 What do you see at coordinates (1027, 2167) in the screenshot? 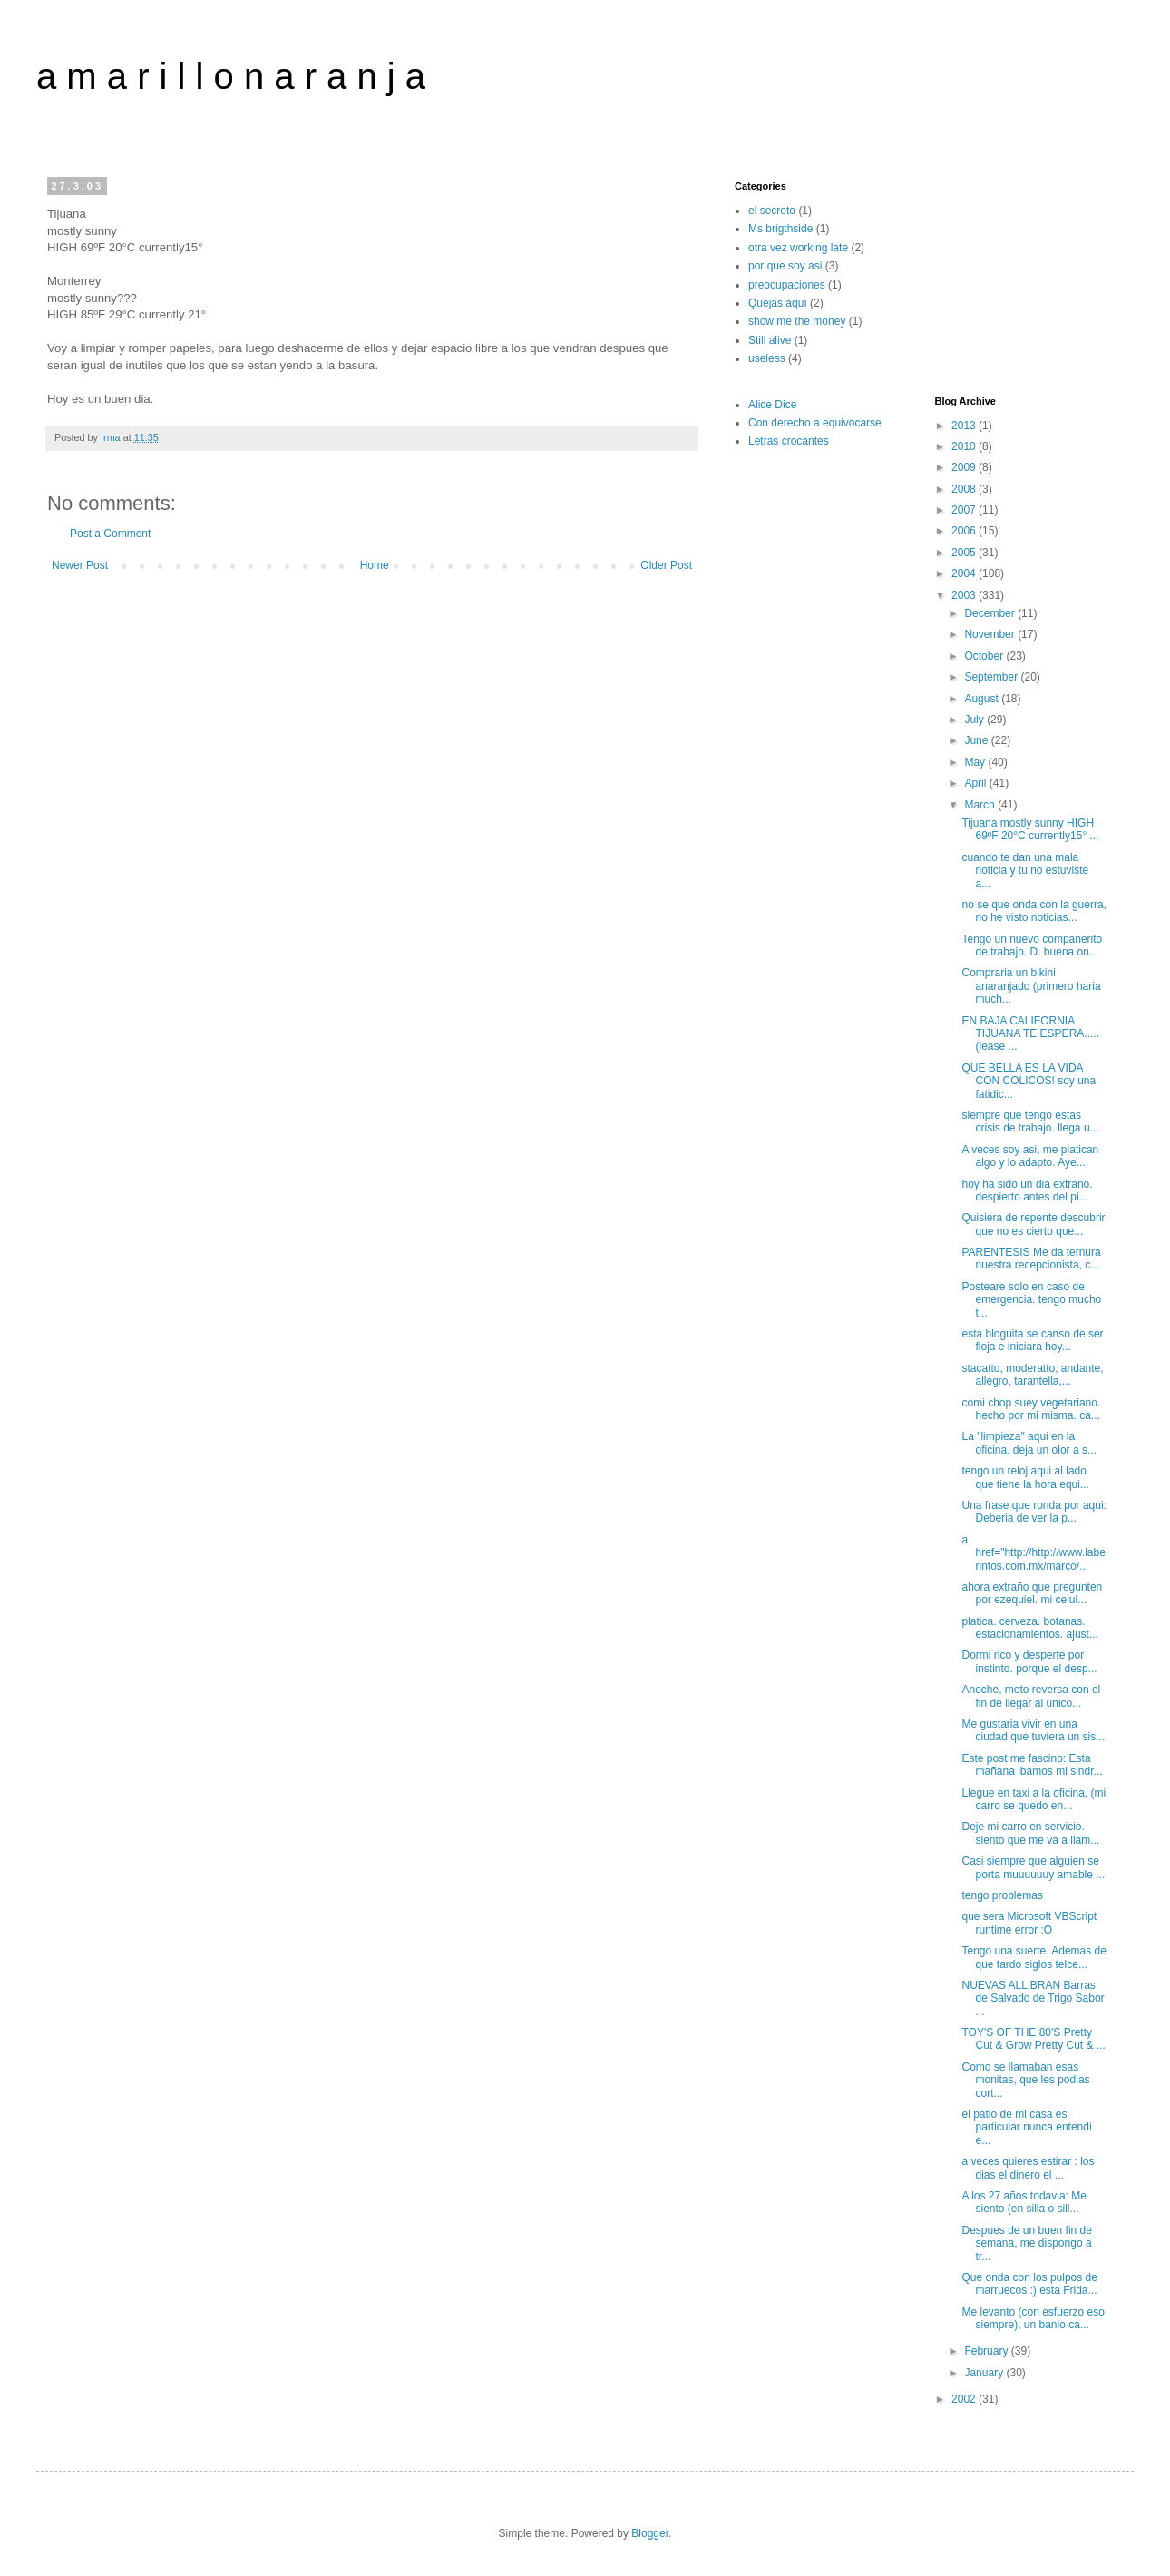
I see `a veces quieres estirar : los dias el dinero el ...` at bounding box center [1027, 2167].